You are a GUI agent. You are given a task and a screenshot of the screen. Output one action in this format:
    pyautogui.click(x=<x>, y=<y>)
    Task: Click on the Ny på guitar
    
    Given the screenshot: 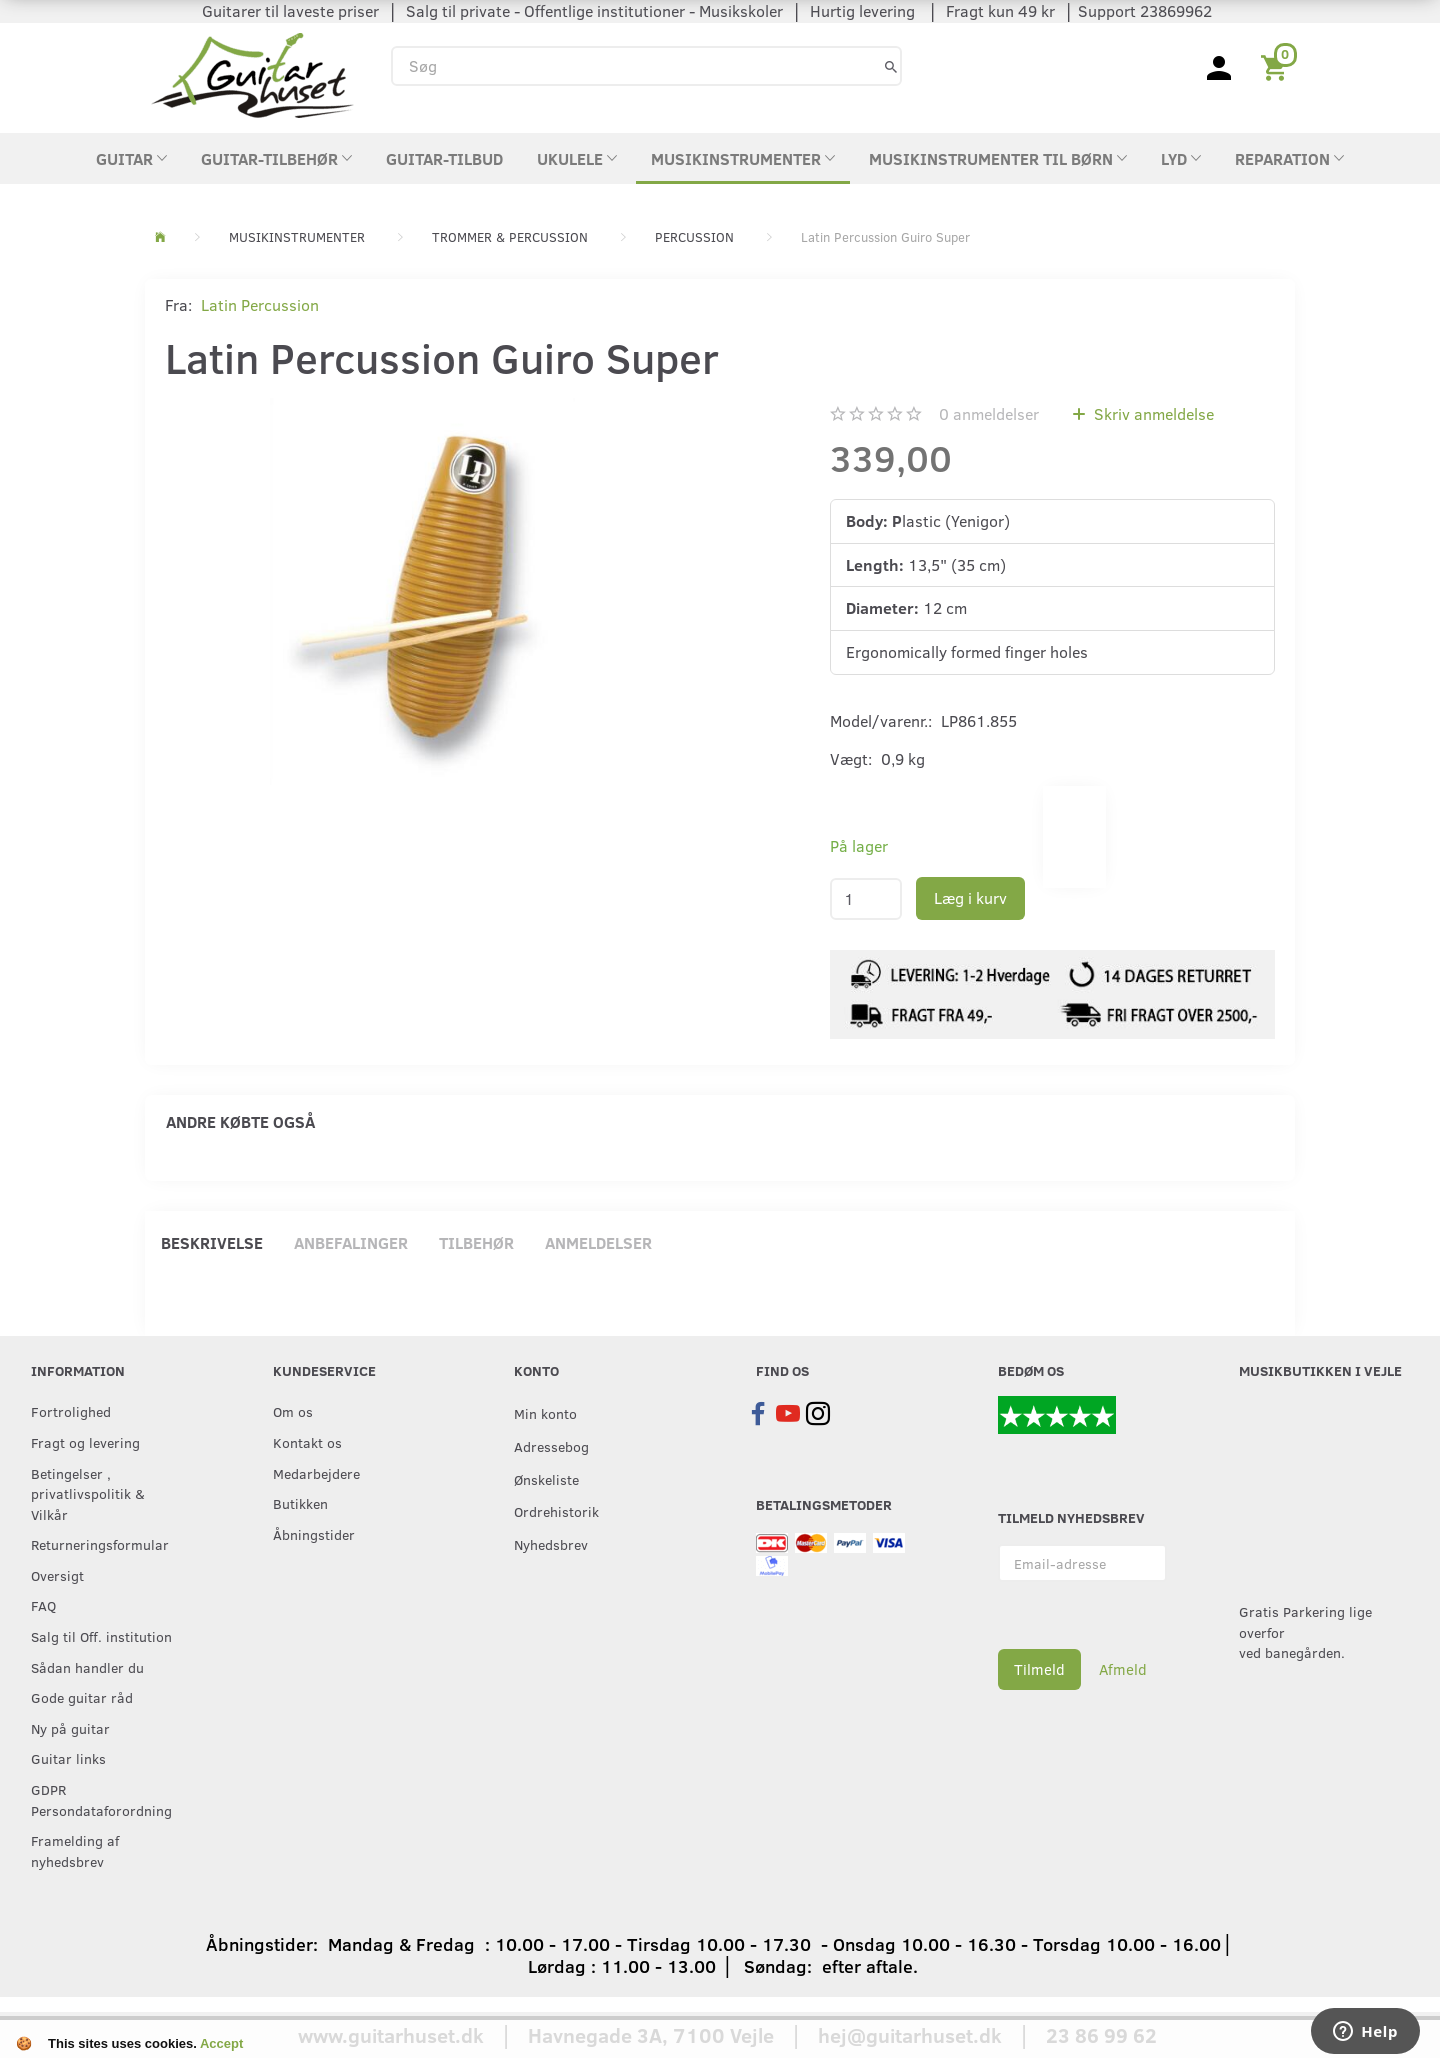 What is the action you would take?
    pyautogui.click(x=70, y=1728)
    